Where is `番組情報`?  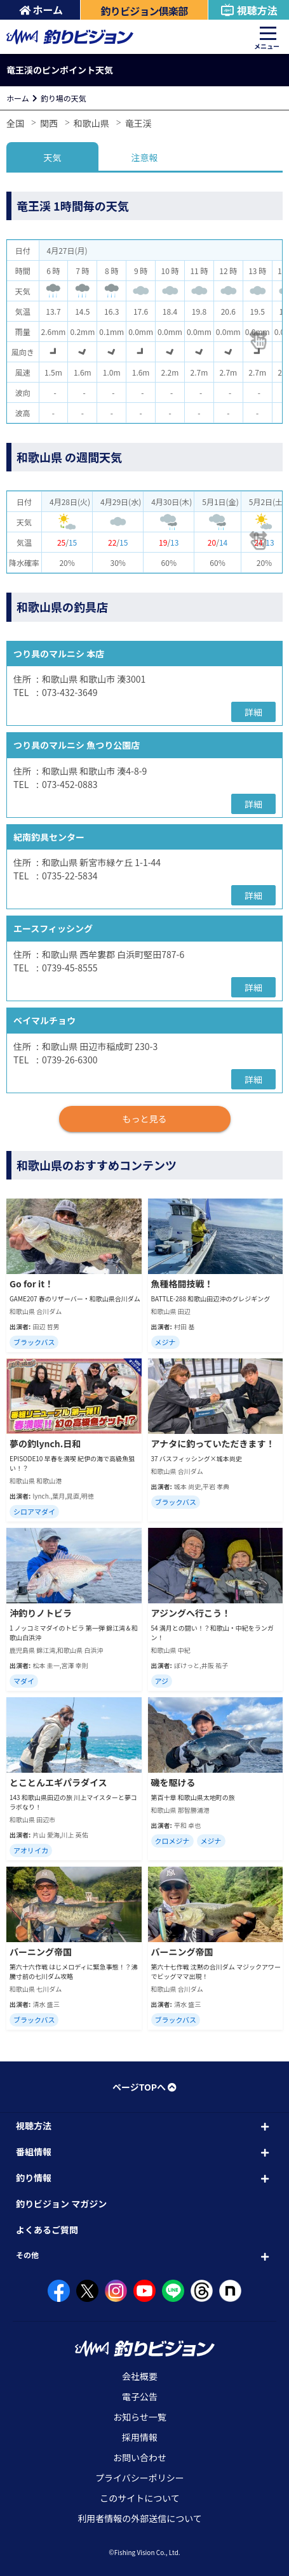 番組情報 is located at coordinates (33, 2151).